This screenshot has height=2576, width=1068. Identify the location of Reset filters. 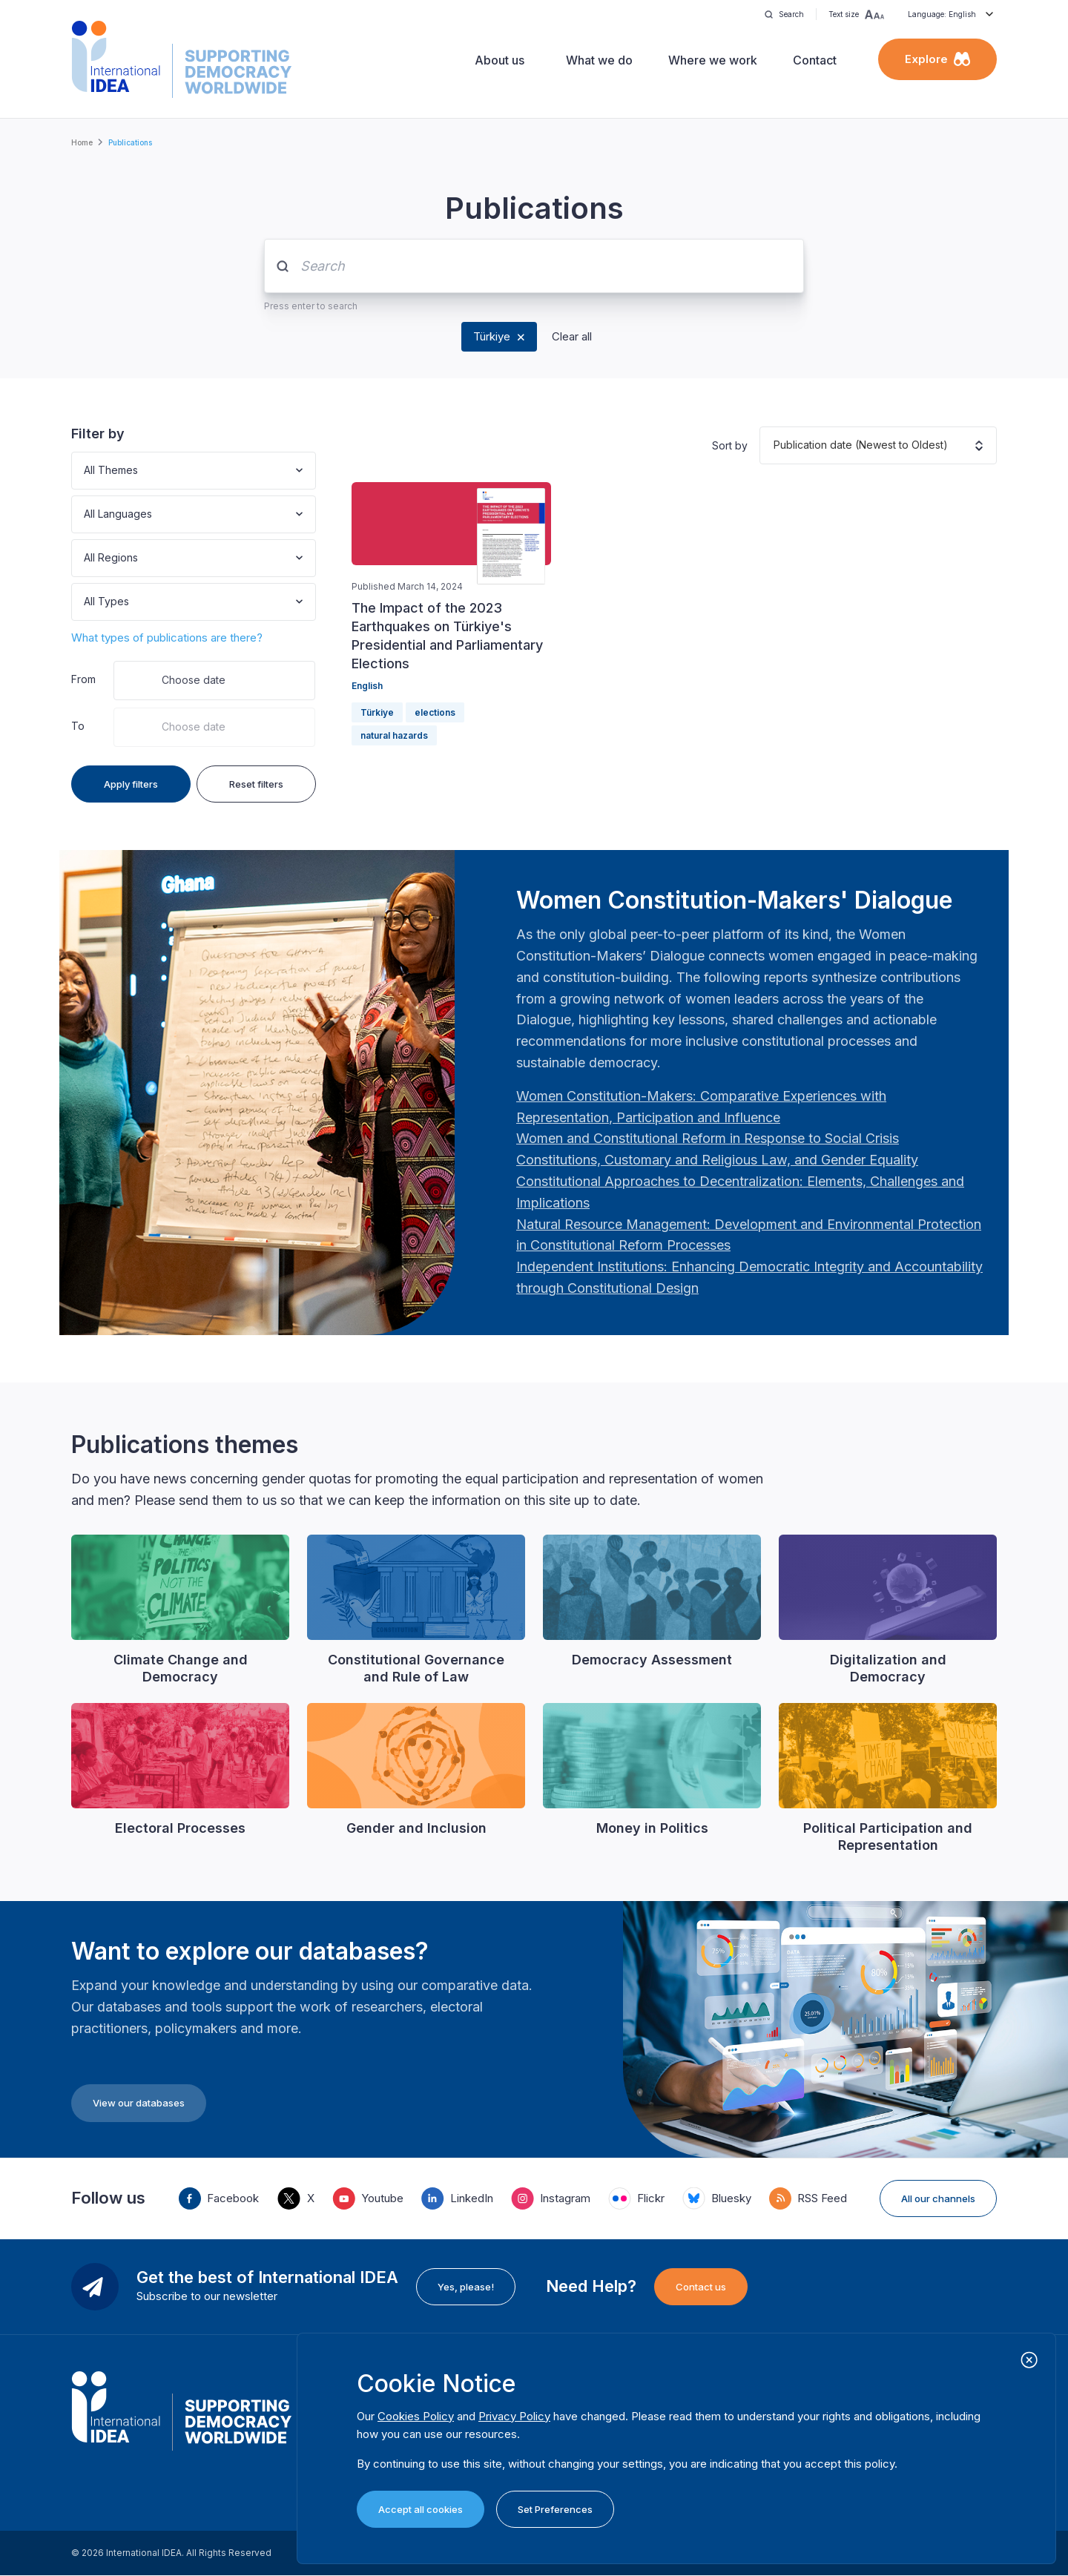
(256, 784).